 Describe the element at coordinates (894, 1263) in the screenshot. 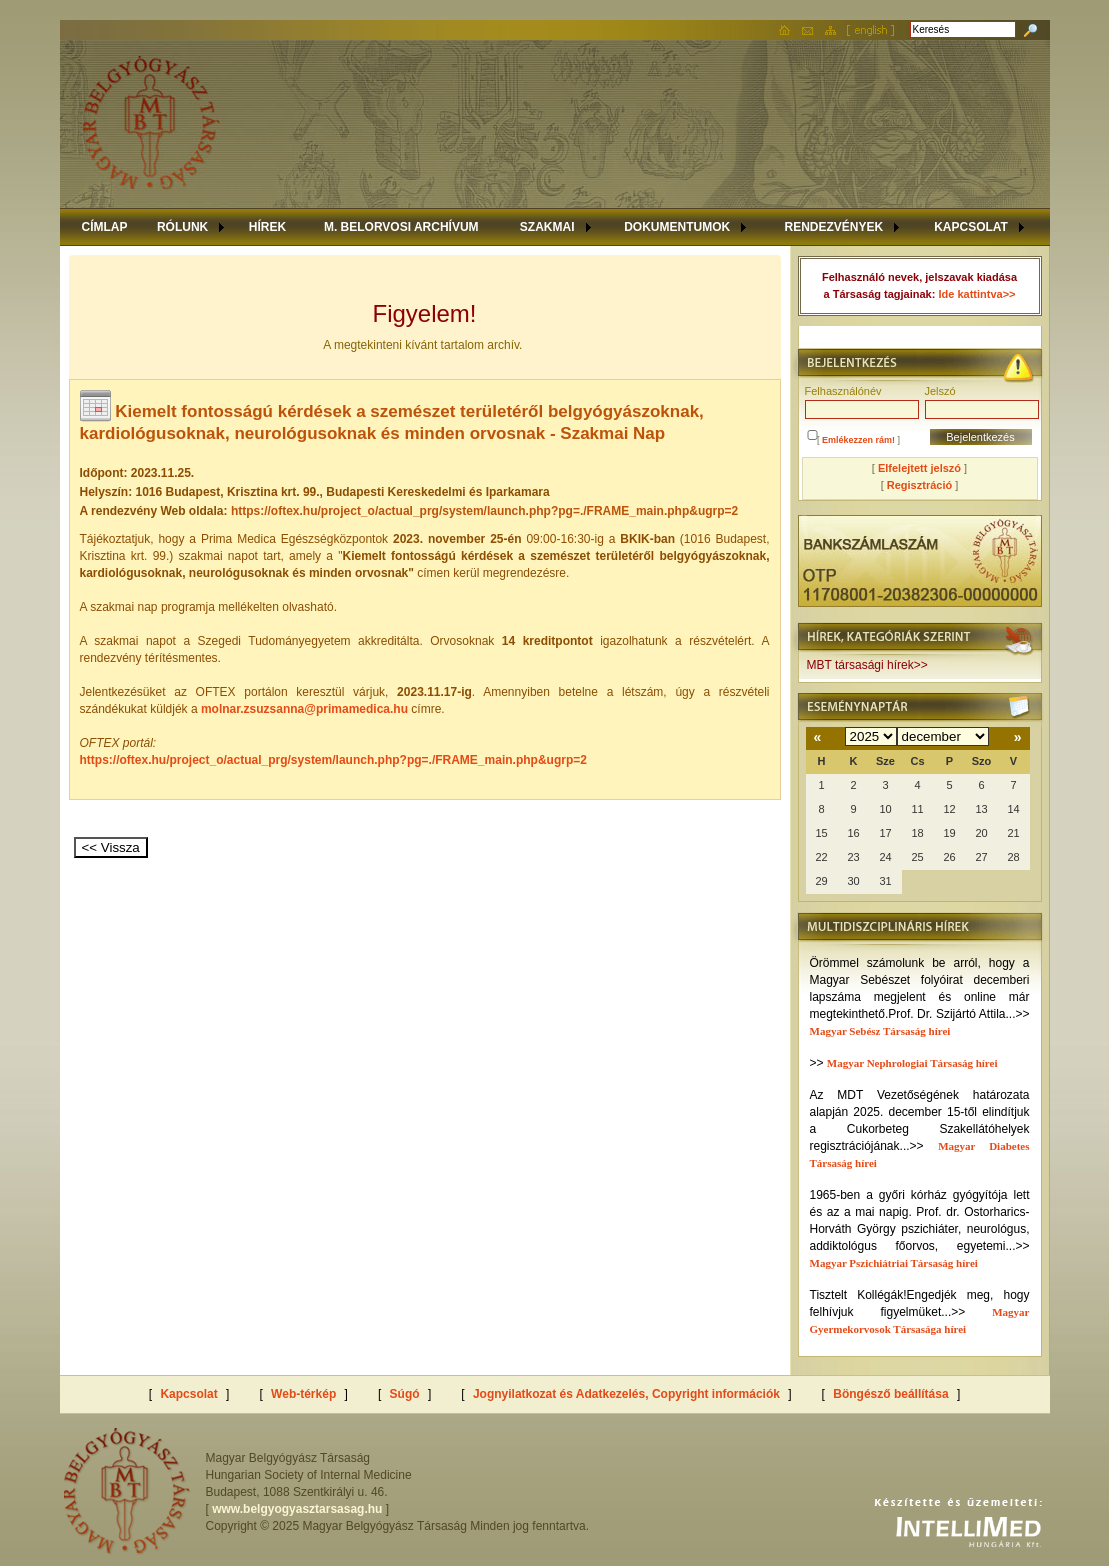

I see `Magyar Pszichiátriai Társaság hírei` at that location.